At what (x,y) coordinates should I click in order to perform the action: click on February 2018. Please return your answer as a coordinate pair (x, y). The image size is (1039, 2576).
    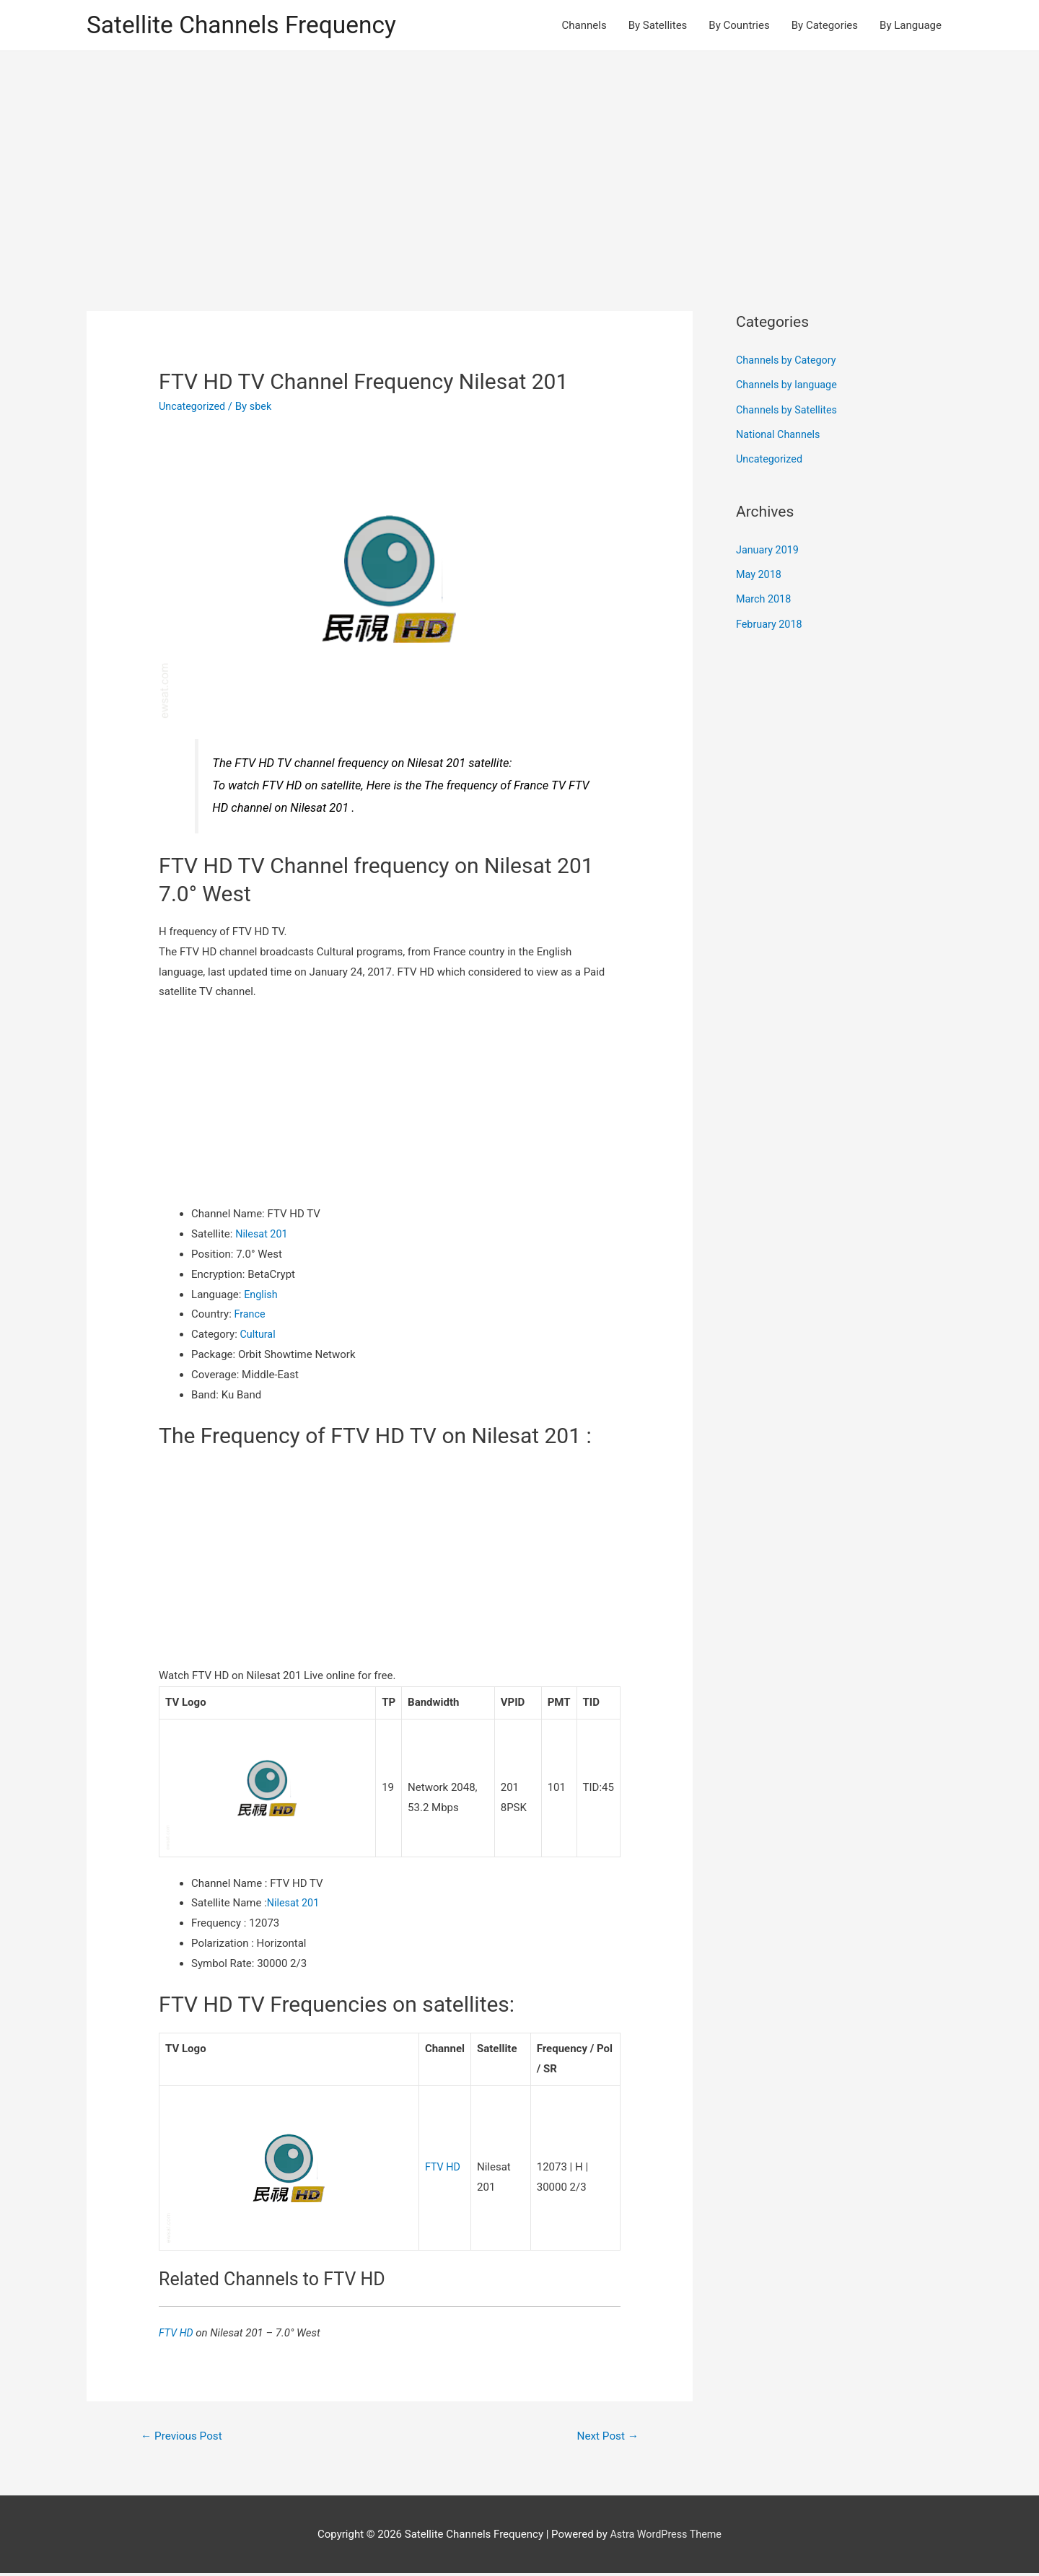
    Looking at the image, I should click on (770, 621).